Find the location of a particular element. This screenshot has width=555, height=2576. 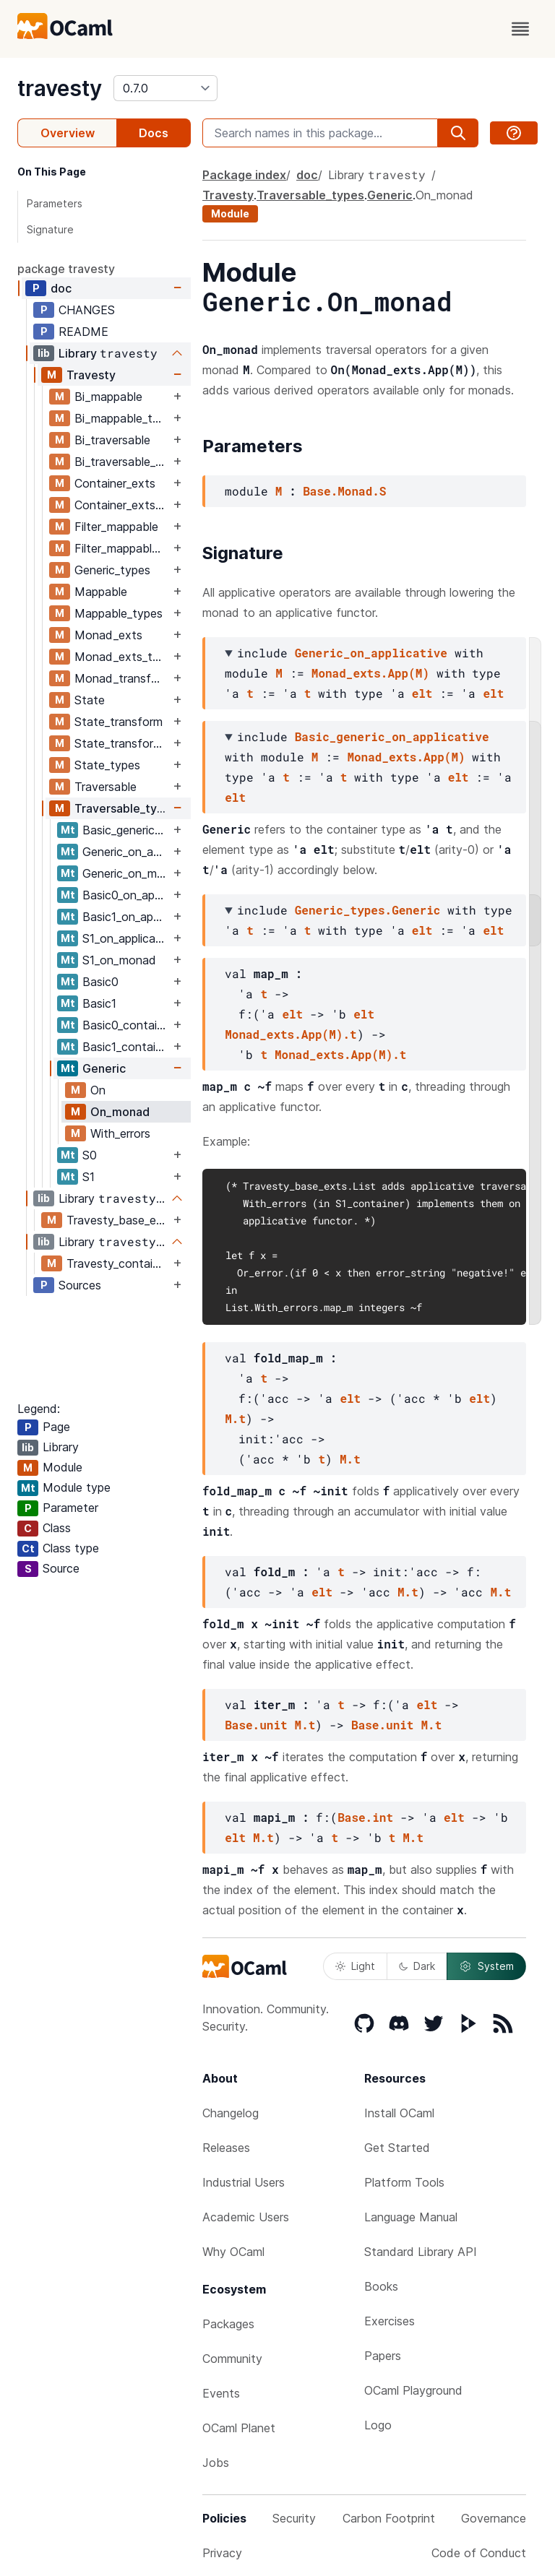

Logo is located at coordinates (378, 2425).